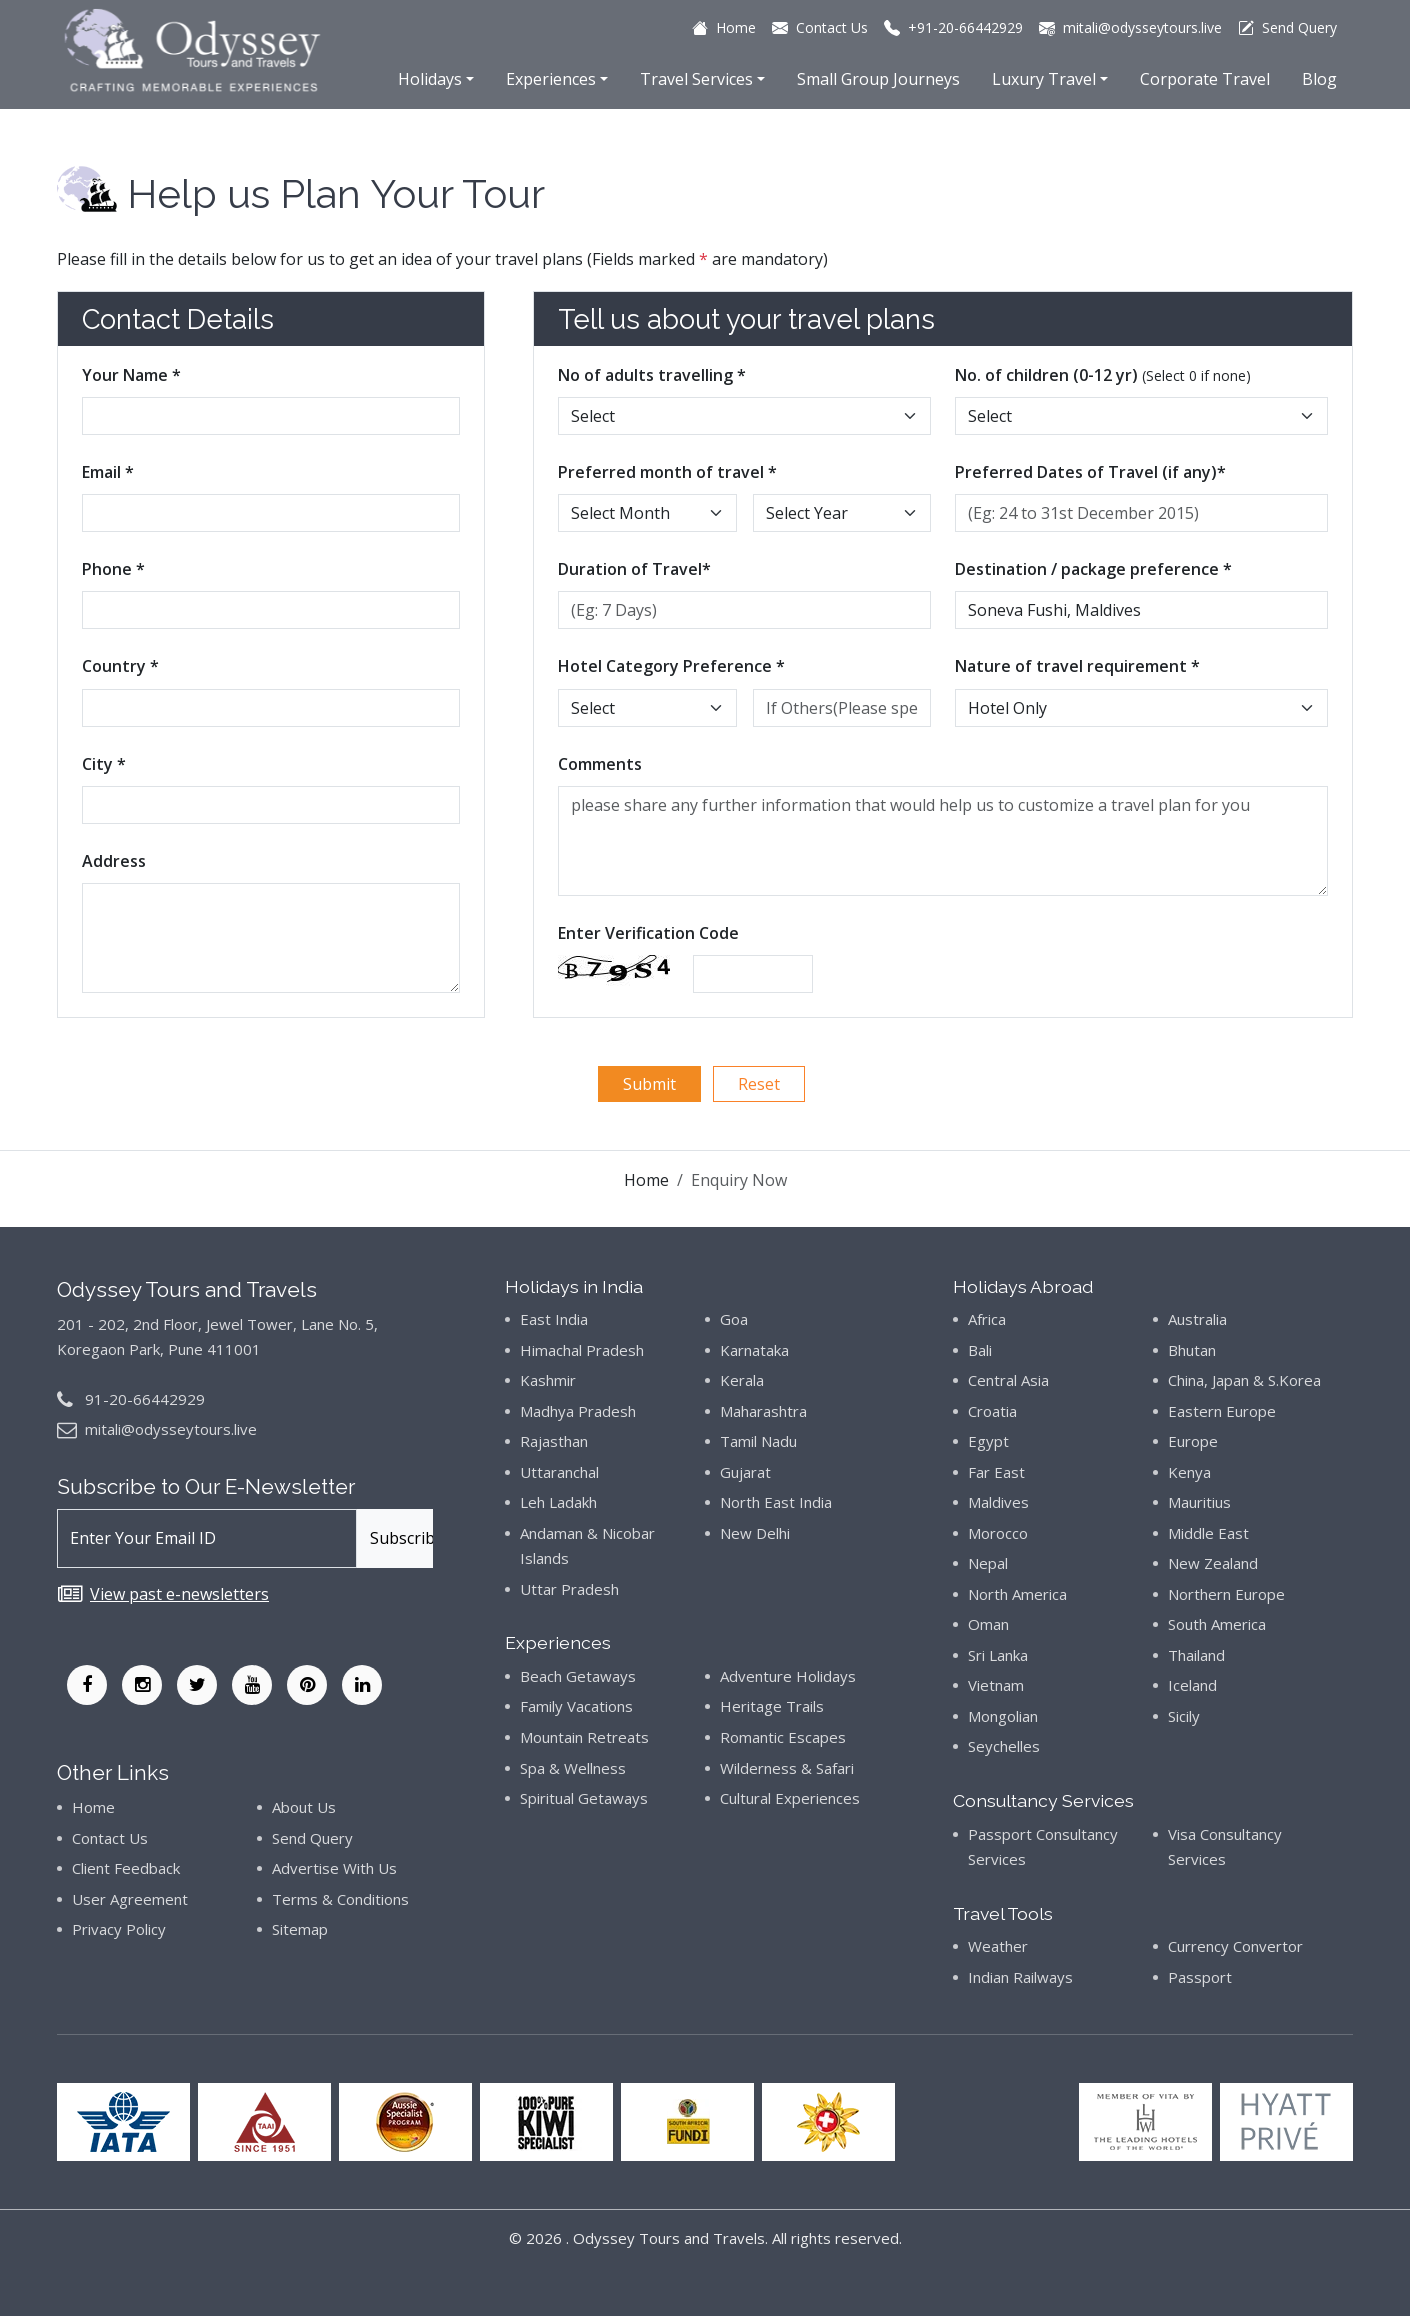 Image resolution: width=1410 pixels, height=2316 pixels. What do you see at coordinates (131, 375) in the screenshot?
I see `Your Name *` at bounding box center [131, 375].